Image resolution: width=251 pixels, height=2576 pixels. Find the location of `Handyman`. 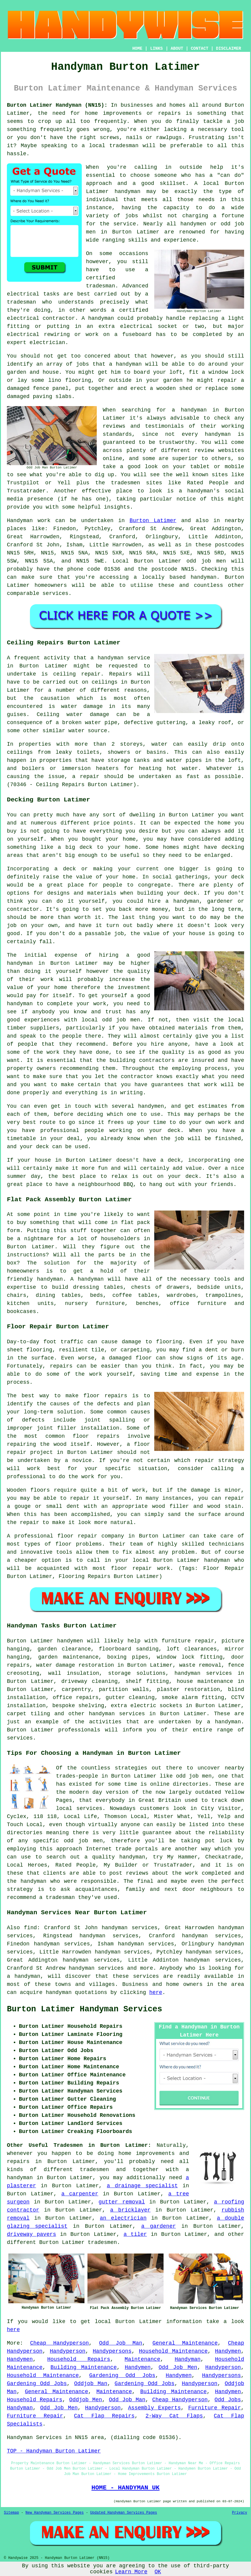

Handyman is located at coordinates (187, 2359).